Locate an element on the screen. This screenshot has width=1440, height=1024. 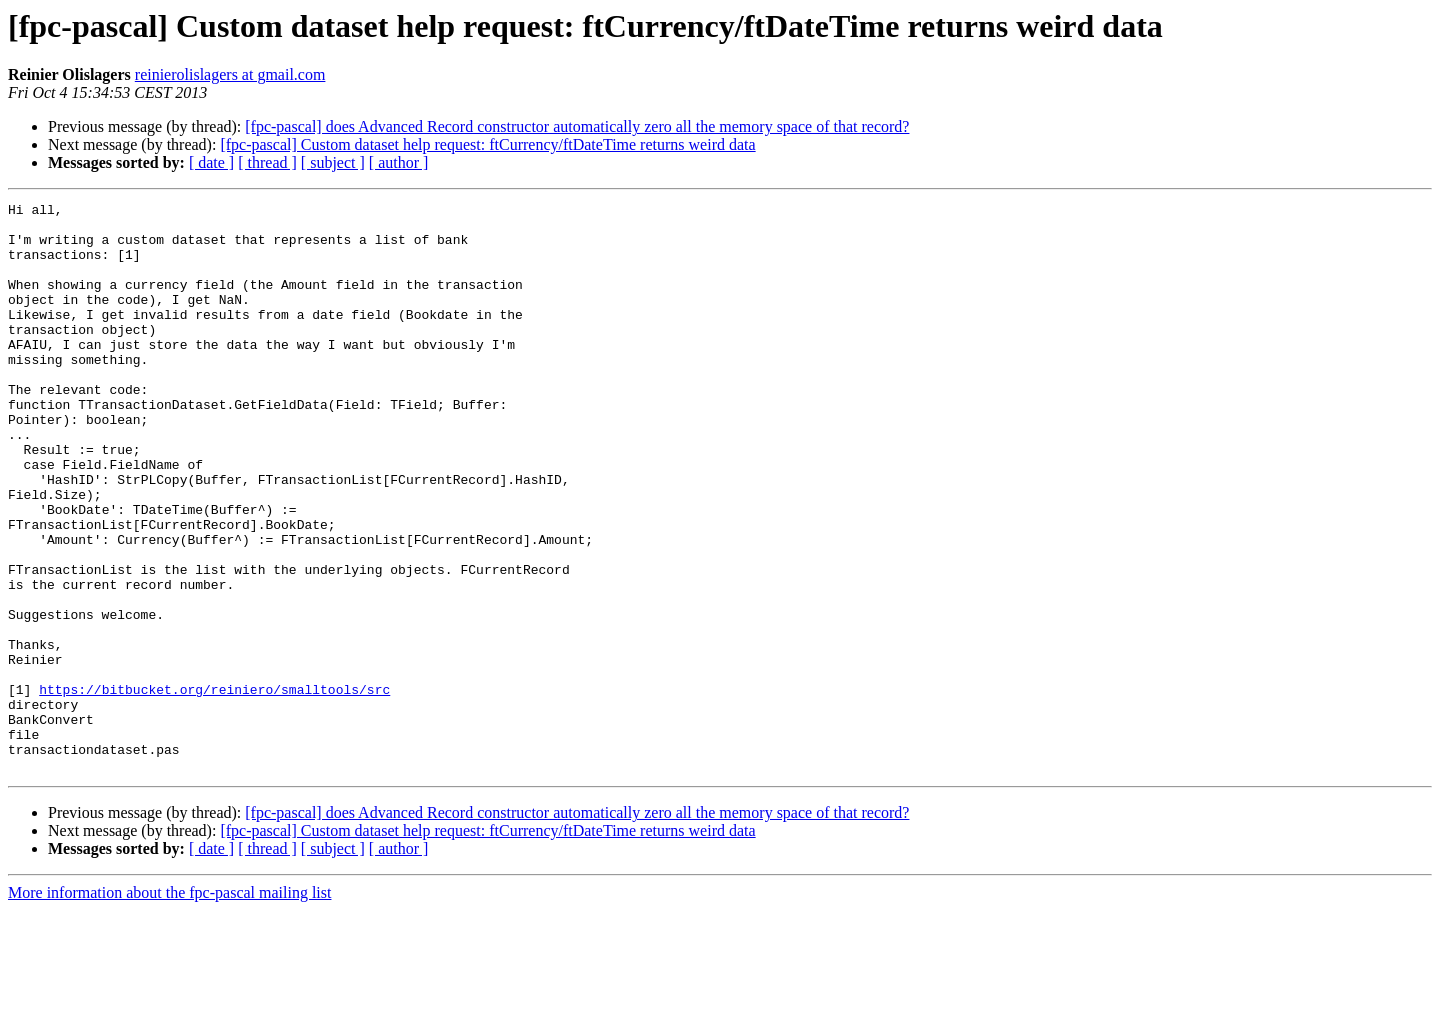
reinierolislagers at gmail.com is located at coordinates (230, 74).